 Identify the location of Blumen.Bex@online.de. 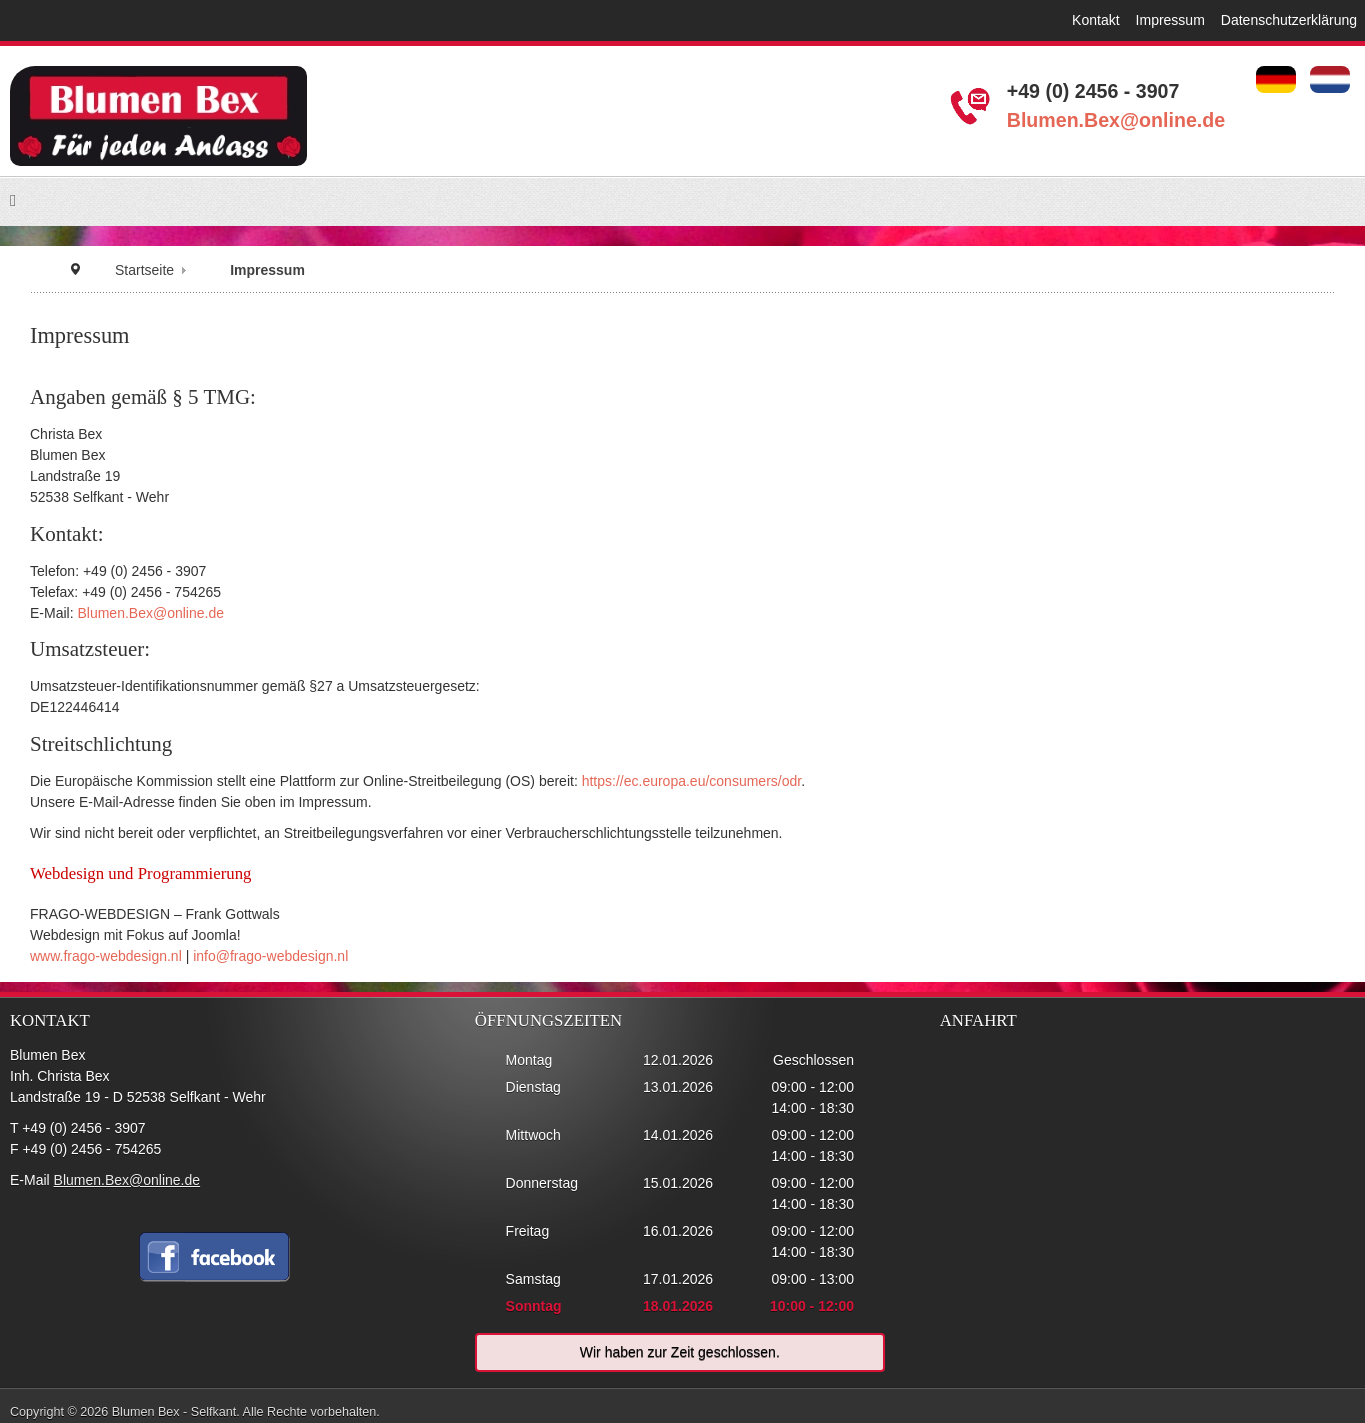
(1116, 120).